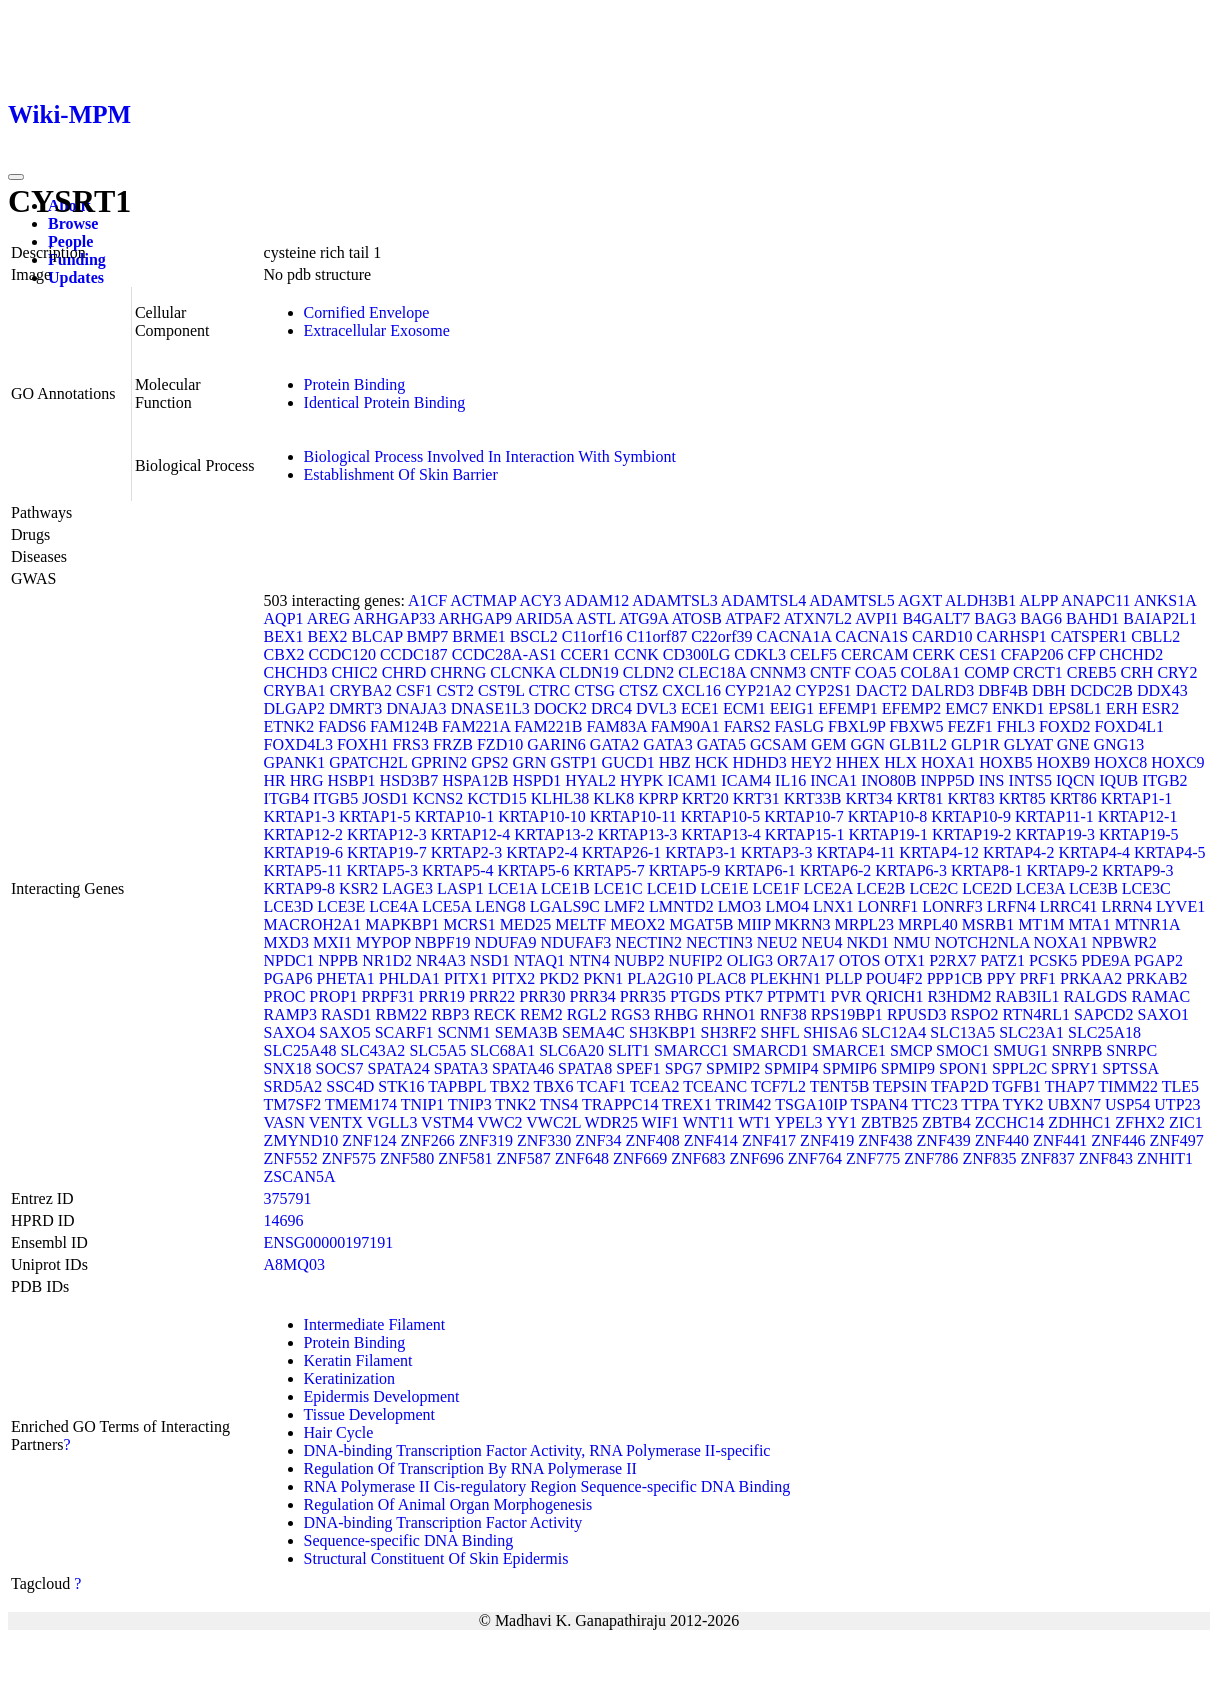 The height and width of the screenshot is (1694, 1218). Describe the element at coordinates (387, 834) in the screenshot. I see `KRTAP12-3` at that location.